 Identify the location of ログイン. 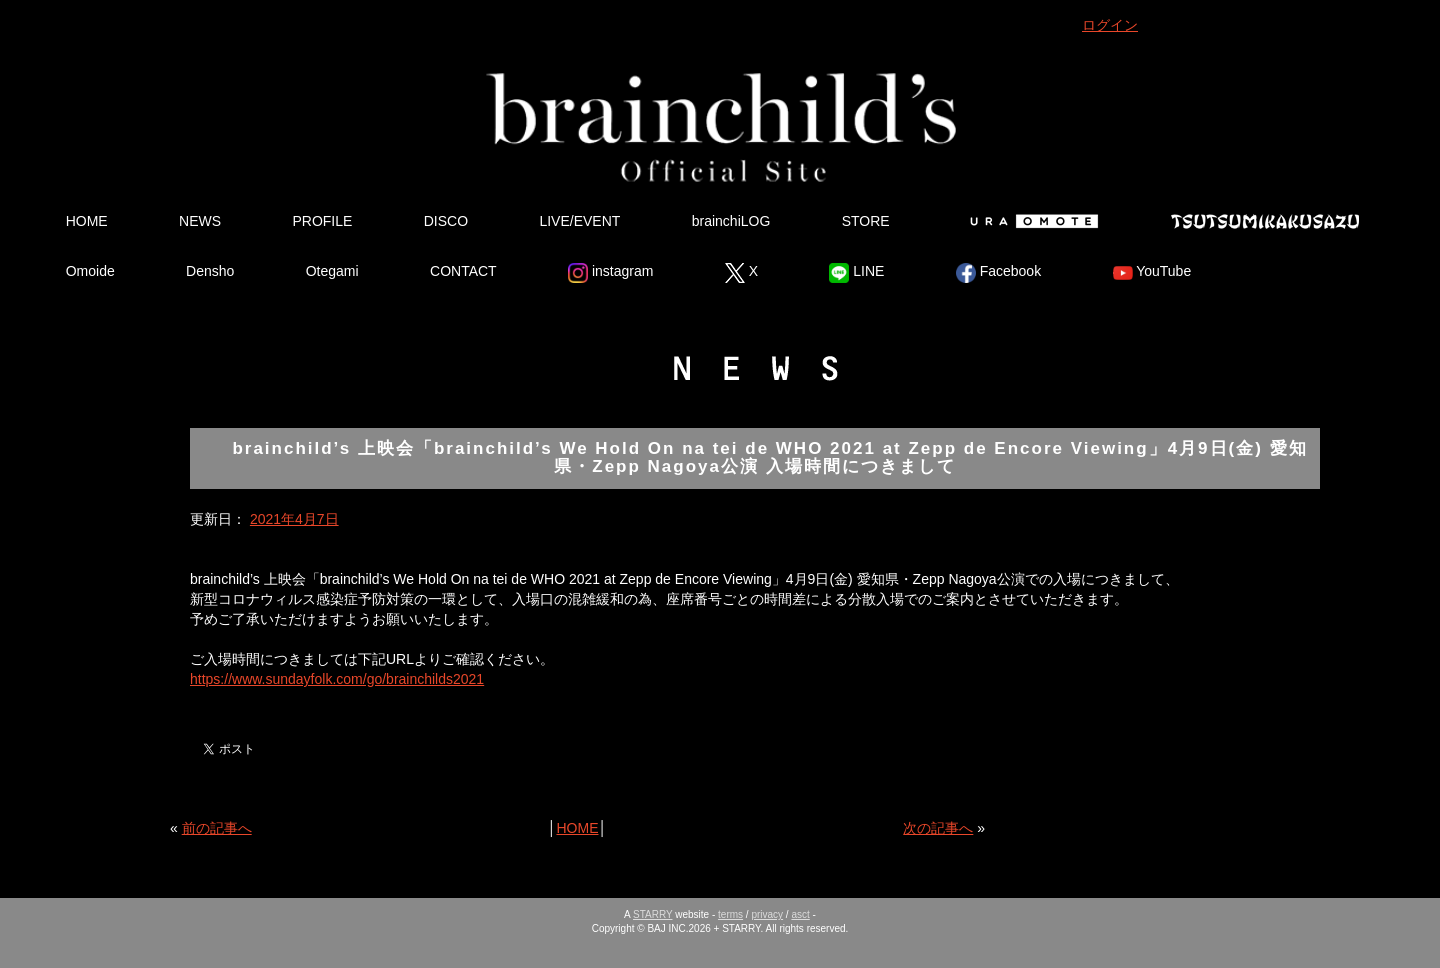
(1110, 25).